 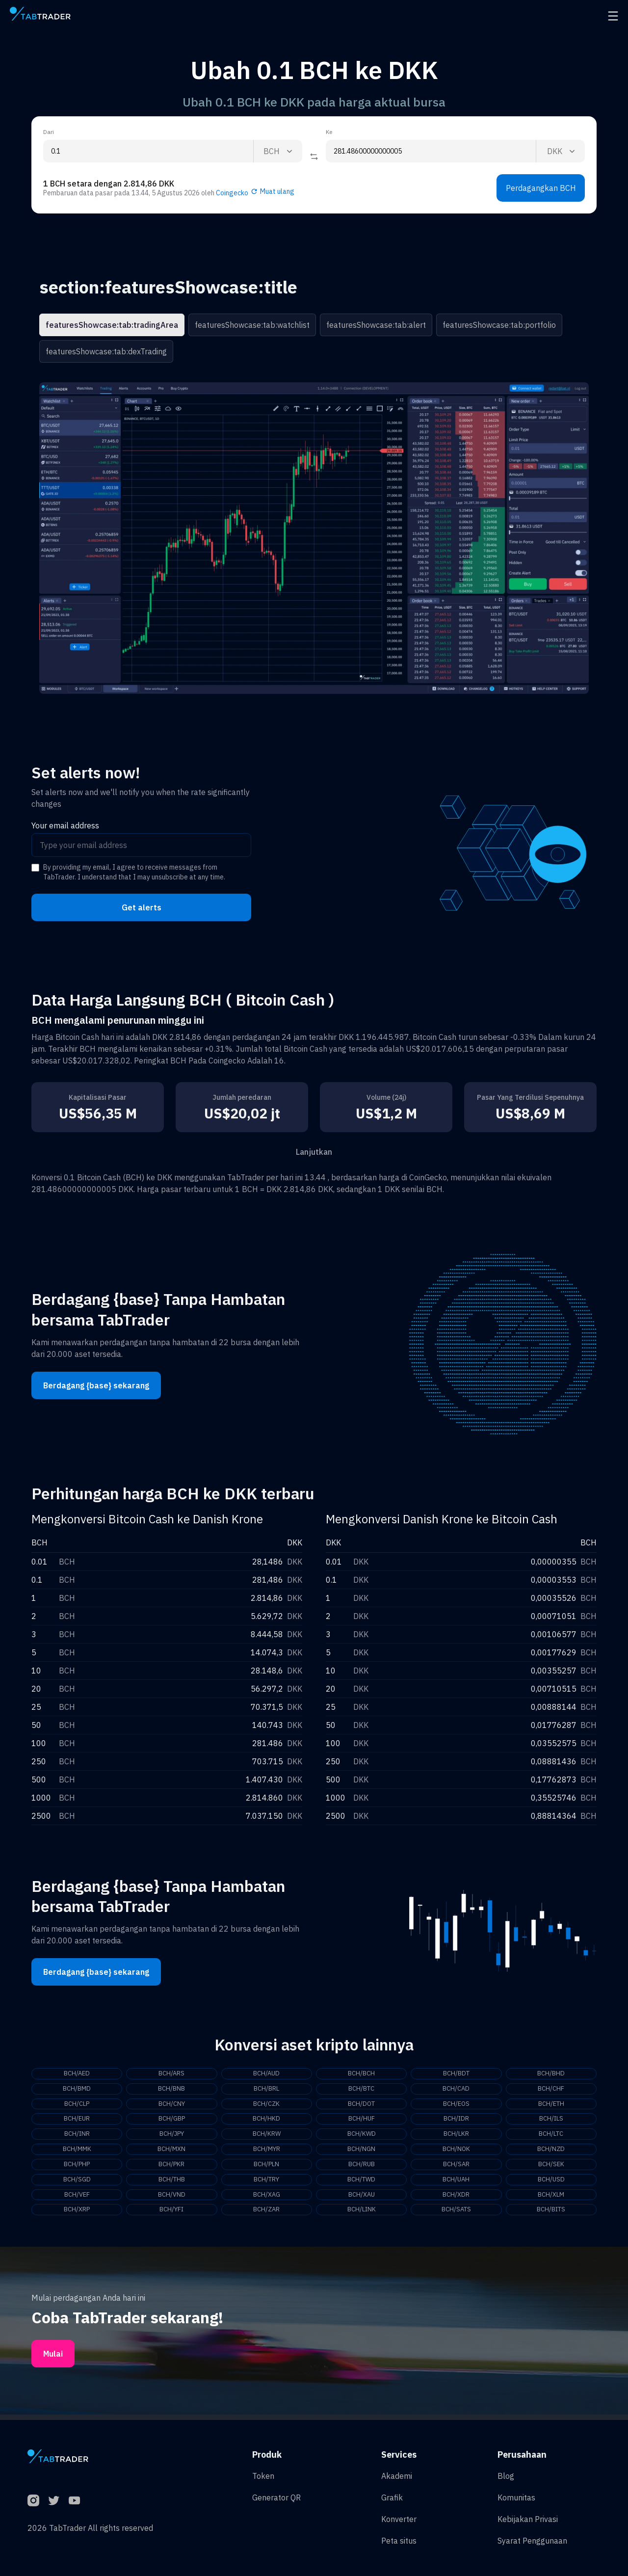 I want to click on Konverter, so click(x=399, y=2519).